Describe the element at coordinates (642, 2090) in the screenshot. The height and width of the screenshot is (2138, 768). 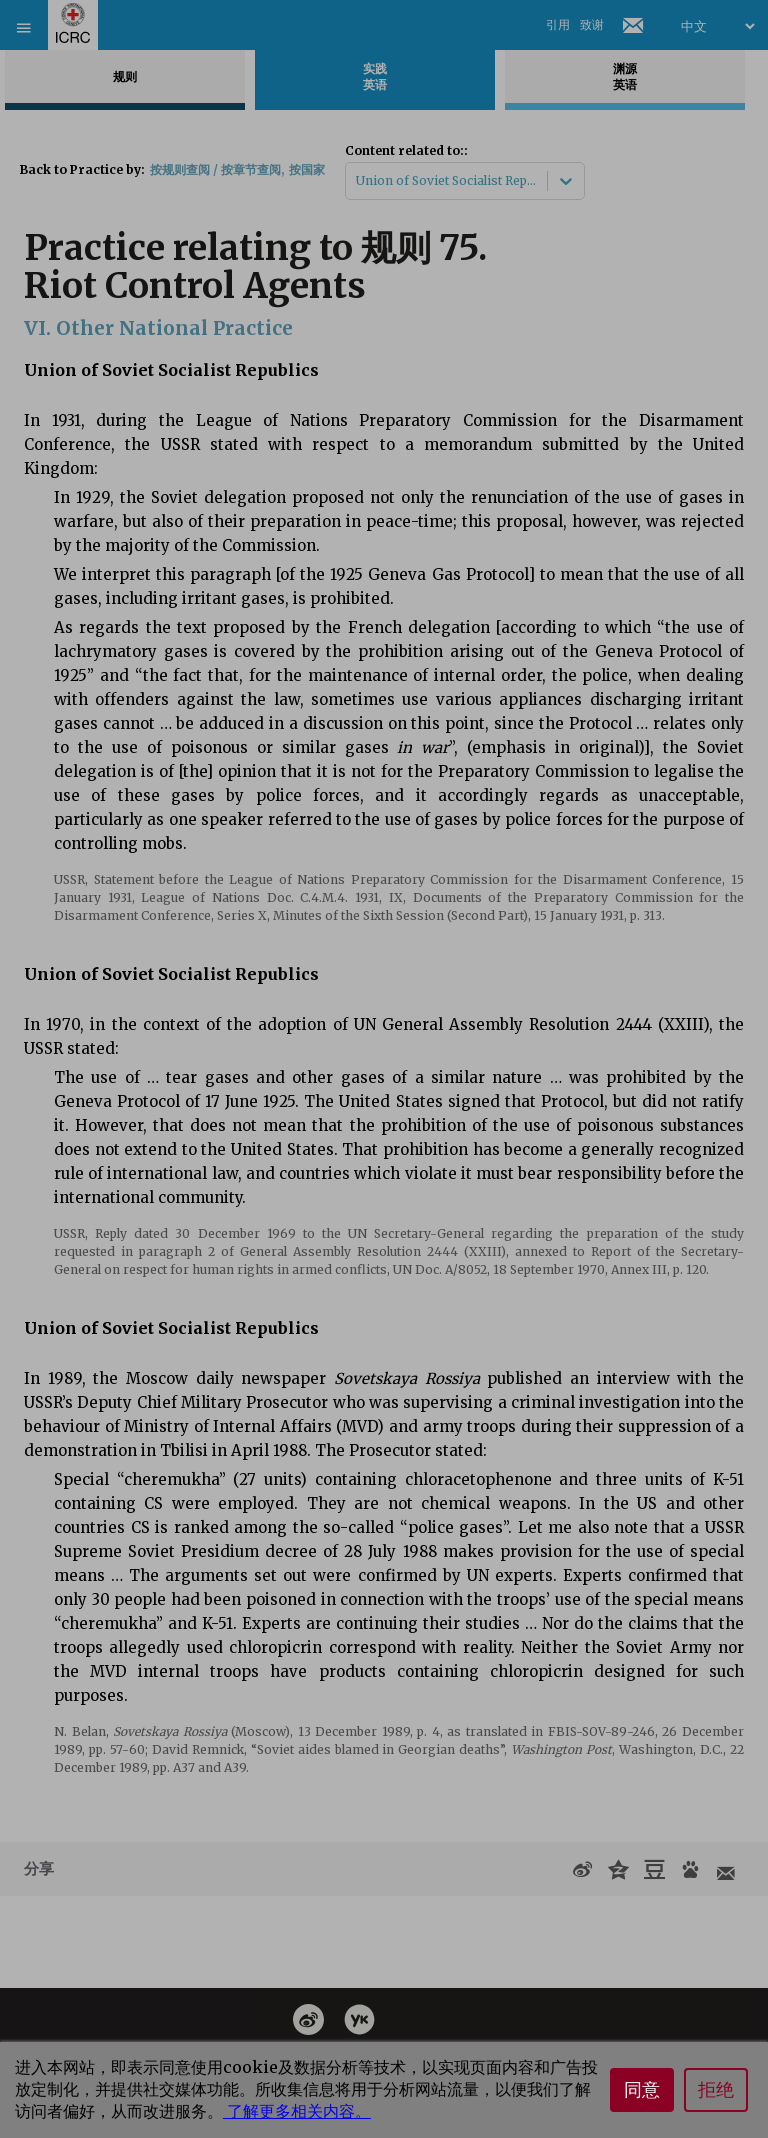
I see `同意` at that location.